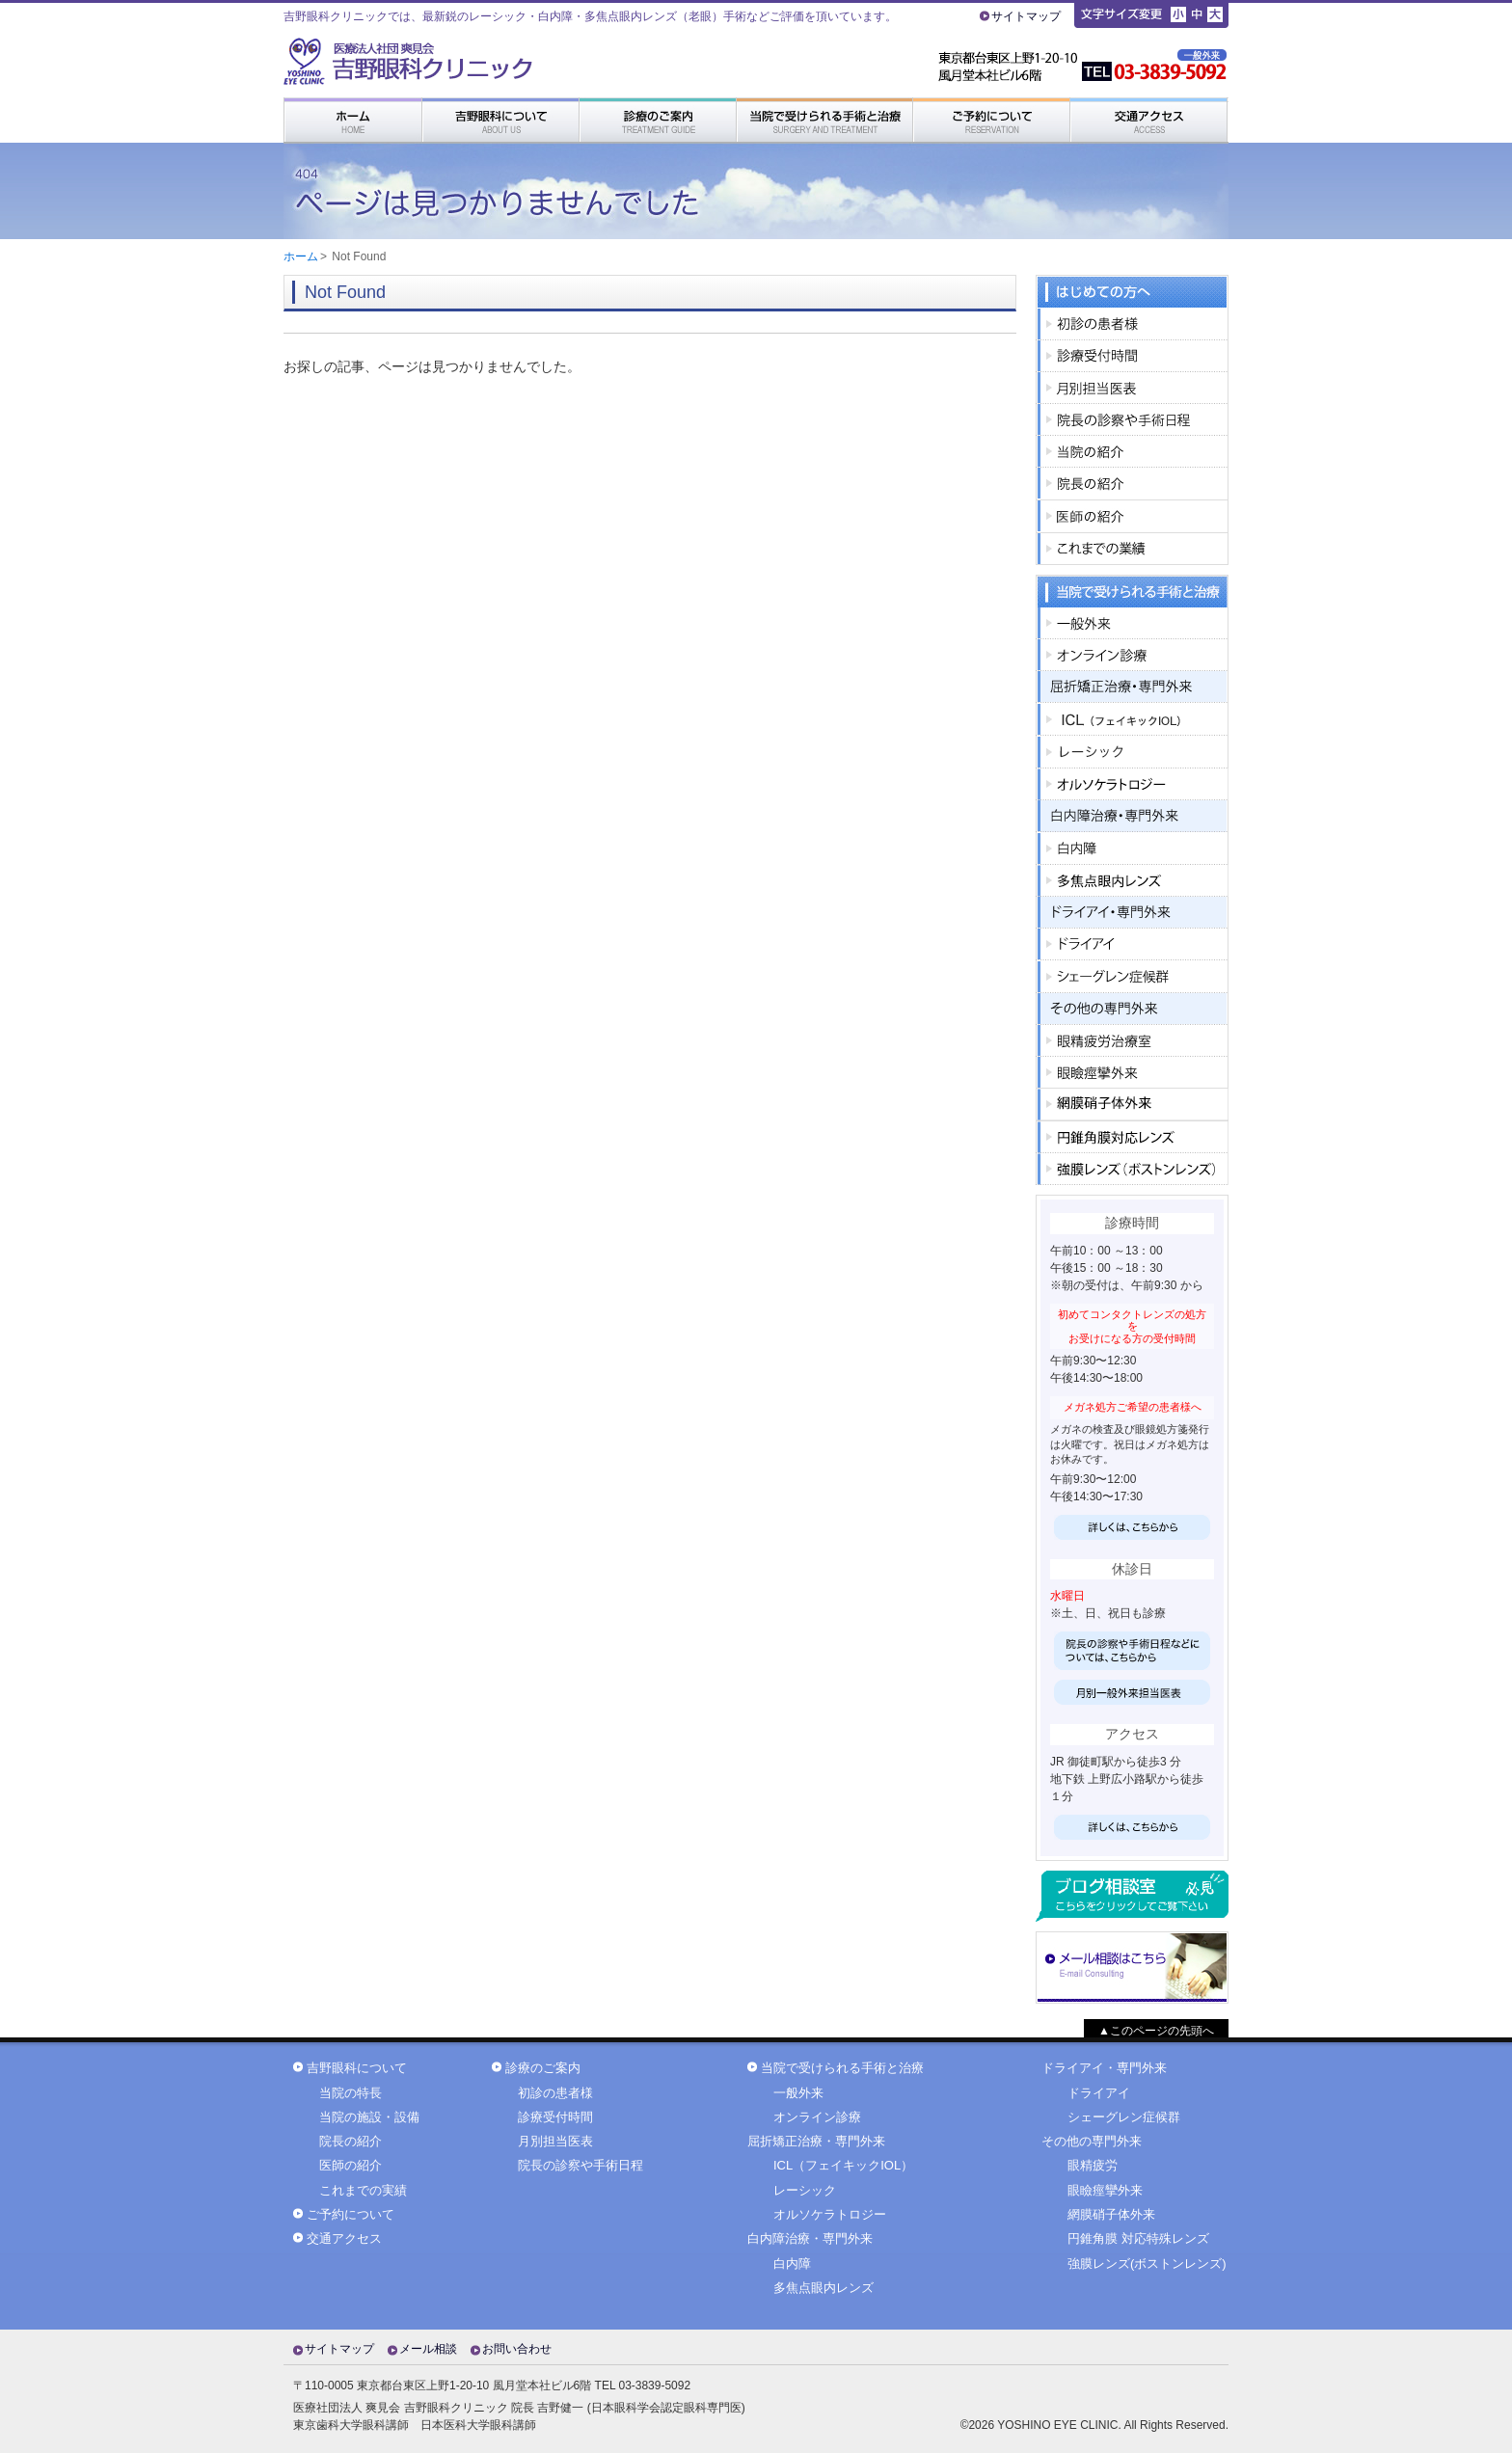 The width and height of the screenshot is (1512, 2453). I want to click on 眼精疲労, so click(1092, 2165).